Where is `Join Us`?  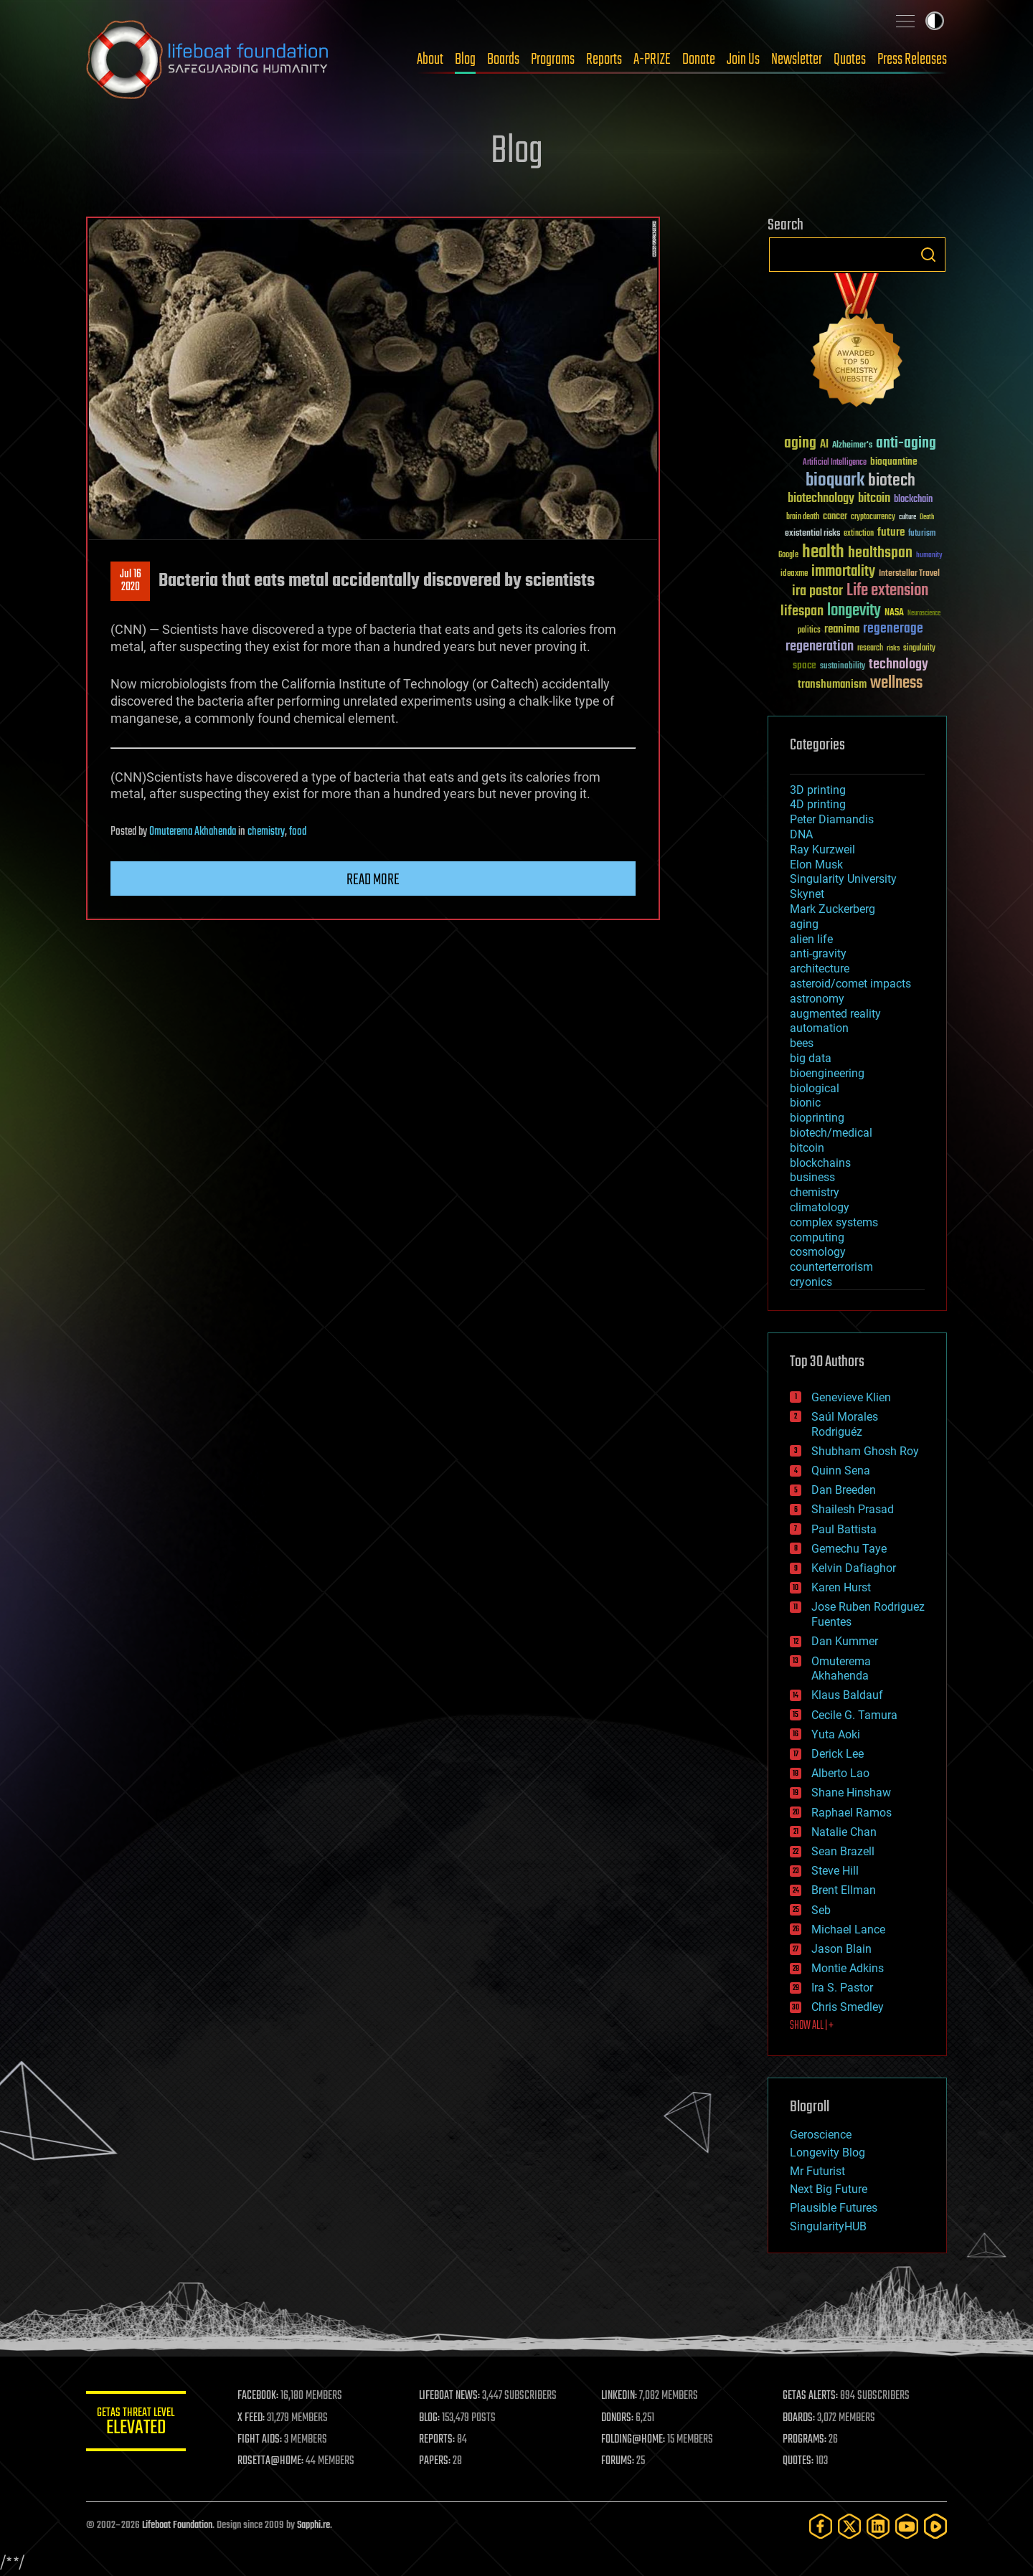 Join Us is located at coordinates (743, 59).